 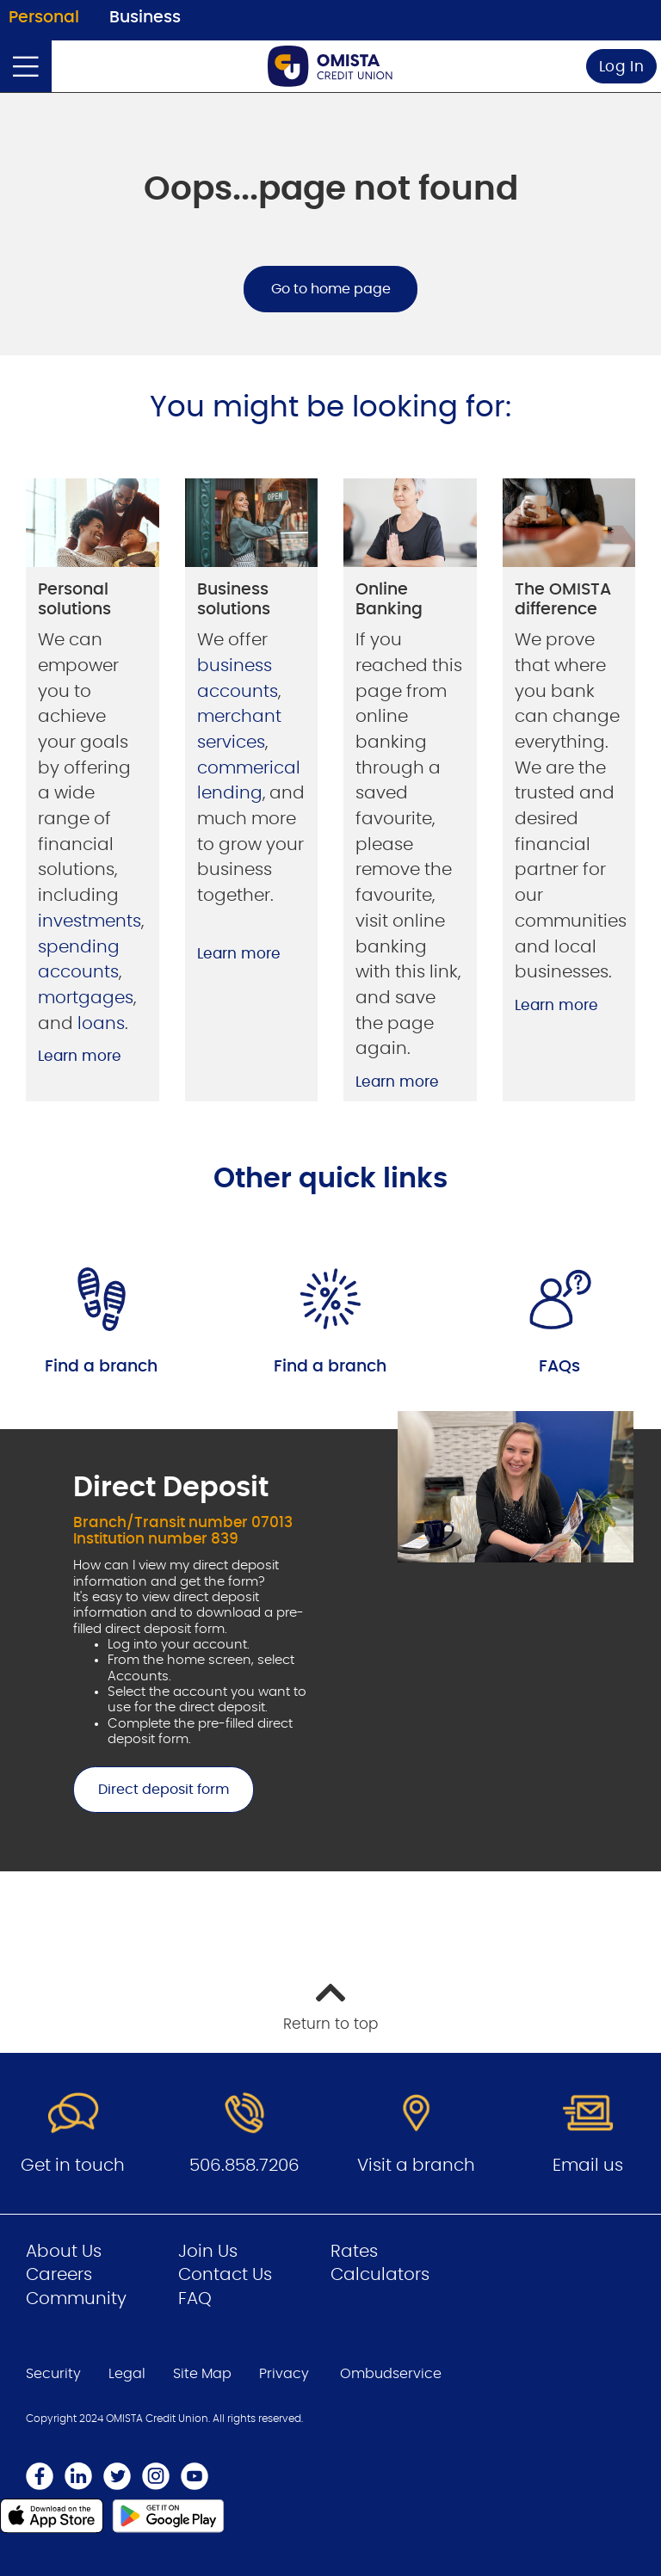 I want to click on About Us, so click(x=64, y=2251).